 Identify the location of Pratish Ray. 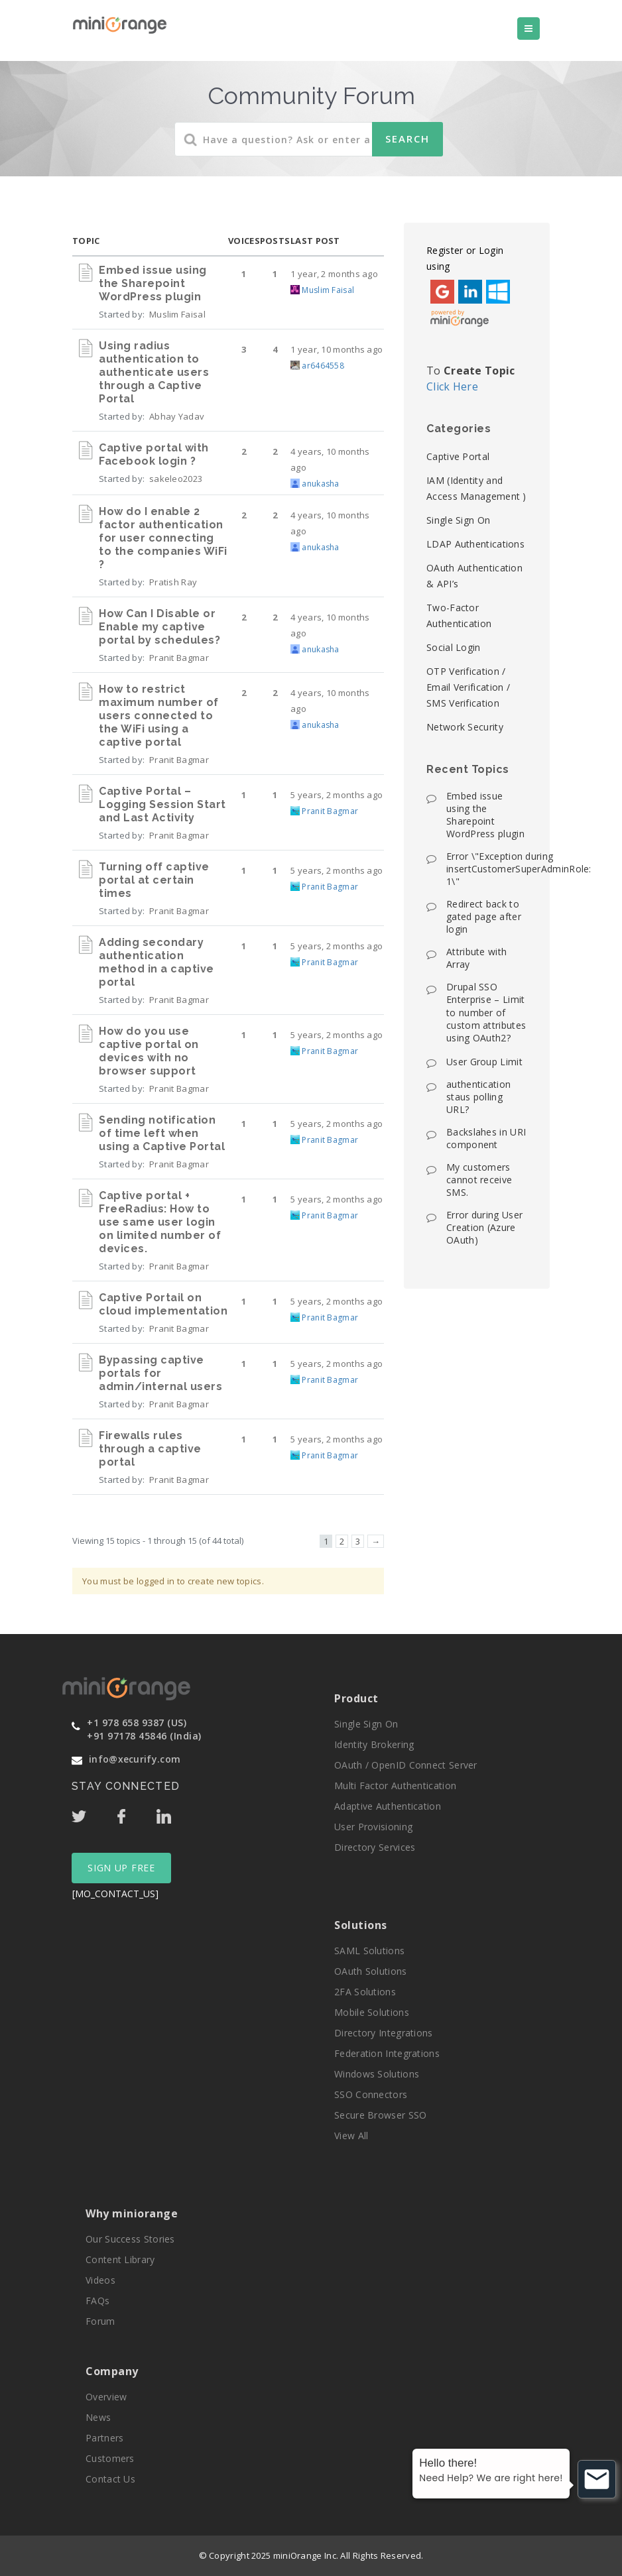
(173, 582).